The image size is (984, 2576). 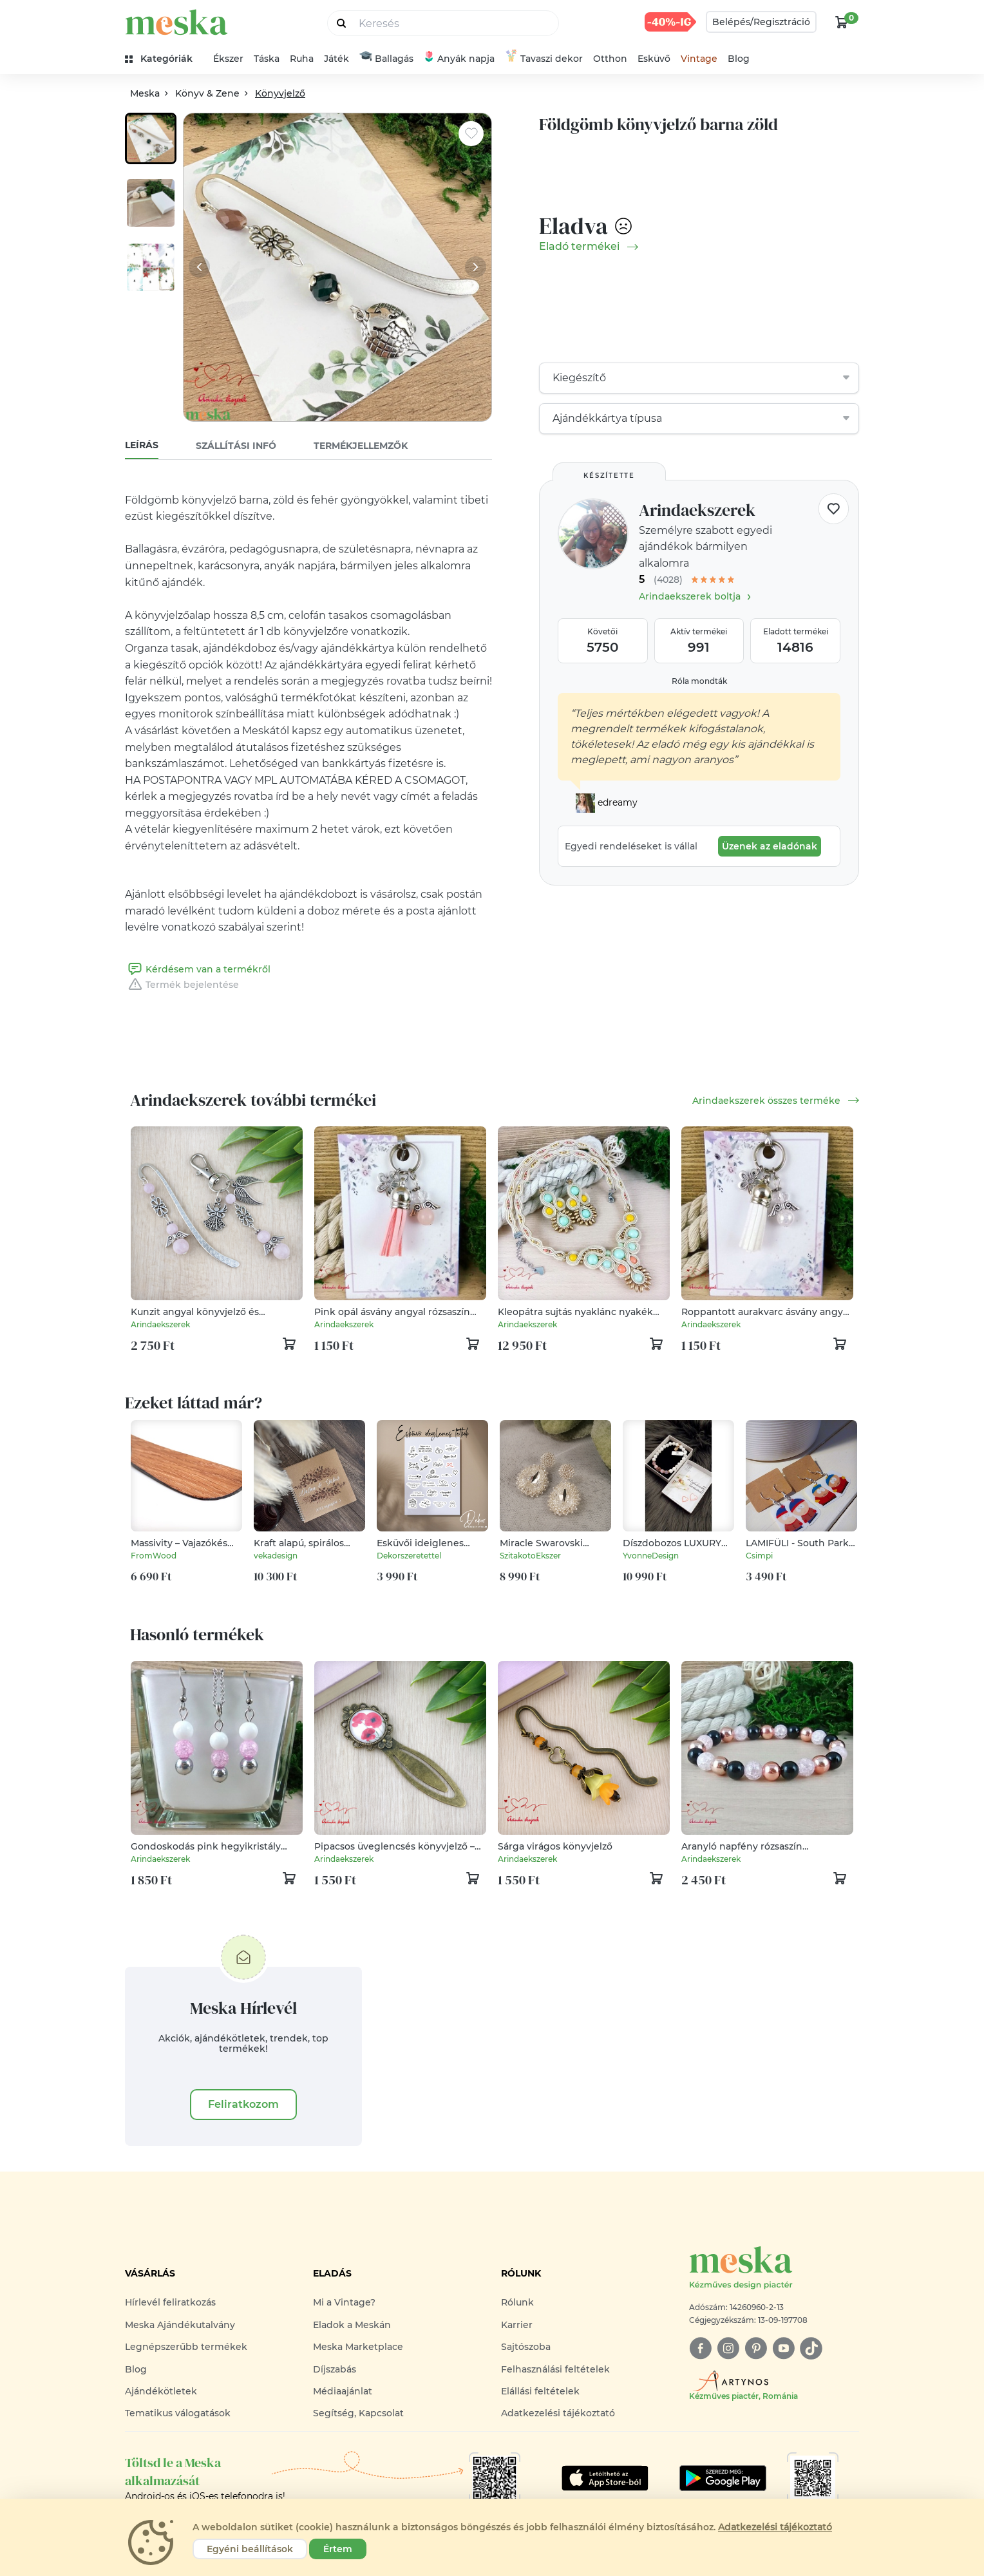 What do you see at coordinates (186, 2347) in the screenshot?
I see `Legnépszerűbb termékek` at bounding box center [186, 2347].